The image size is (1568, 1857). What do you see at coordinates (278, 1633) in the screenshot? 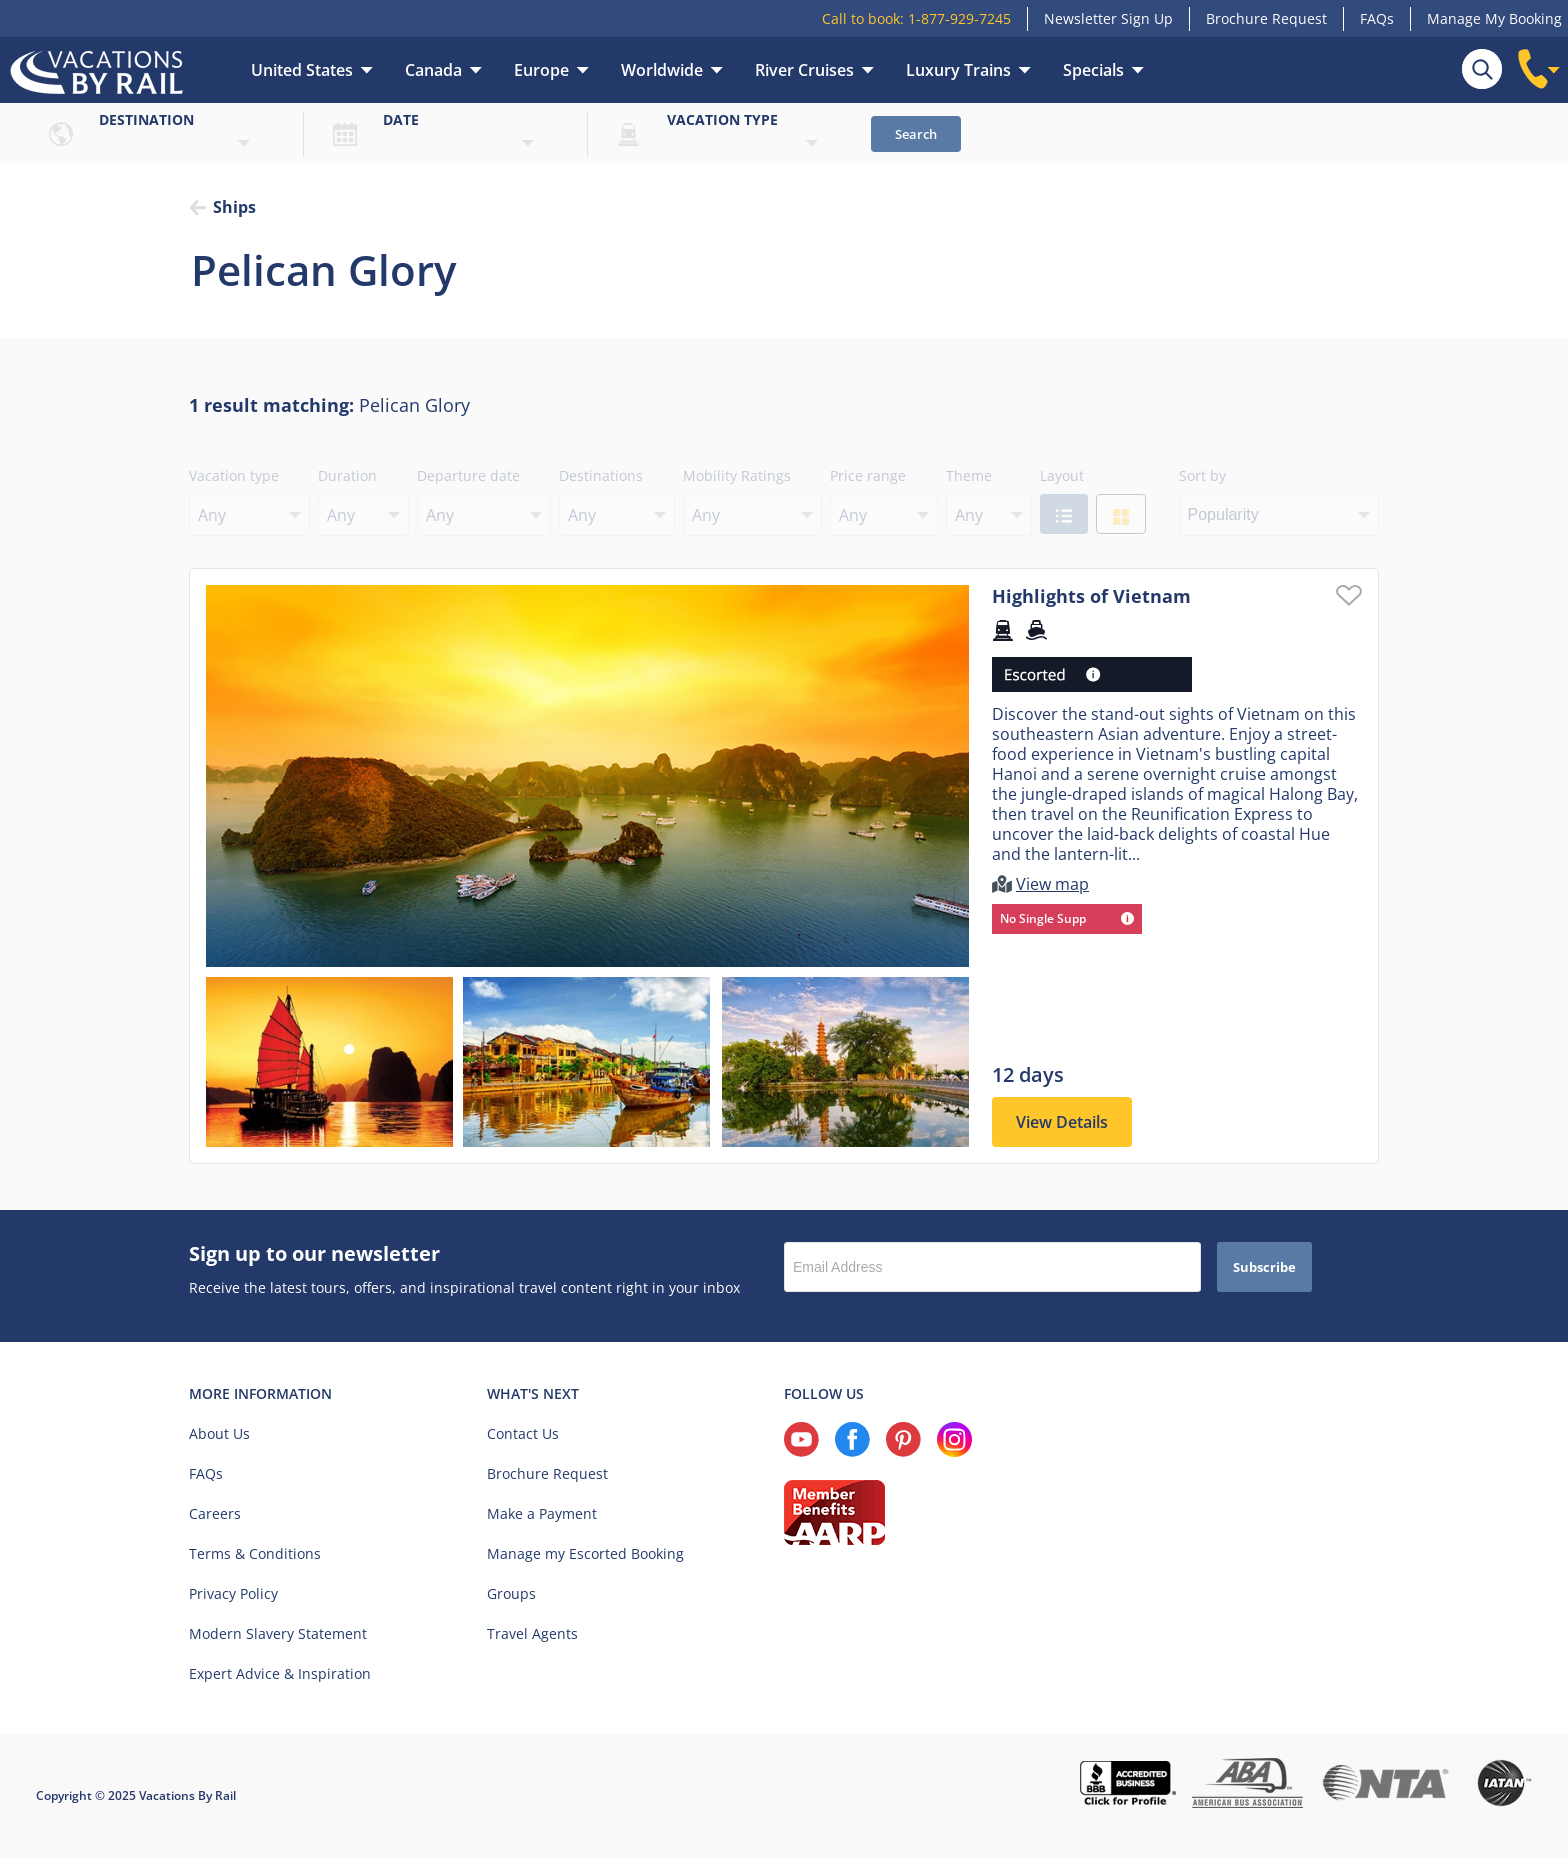
I see `Modern Slavery Statement` at bounding box center [278, 1633].